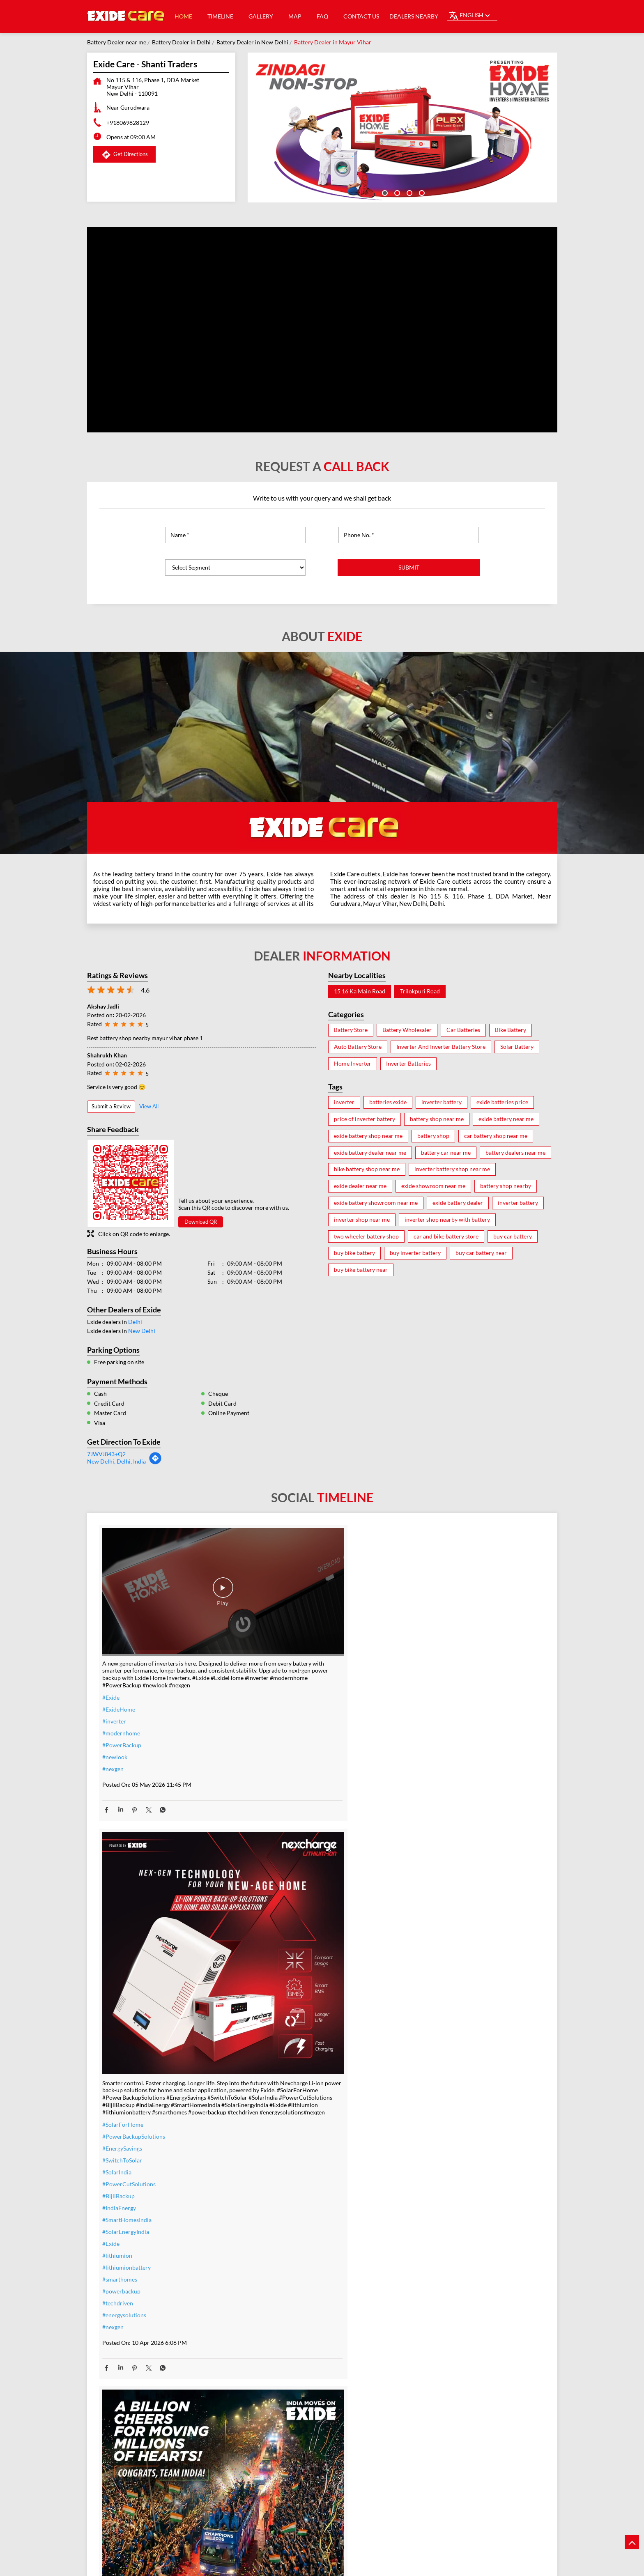 The height and width of the screenshot is (2576, 644). What do you see at coordinates (155, 1462) in the screenshot?
I see `[Get Direction]` at bounding box center [155, 1462].